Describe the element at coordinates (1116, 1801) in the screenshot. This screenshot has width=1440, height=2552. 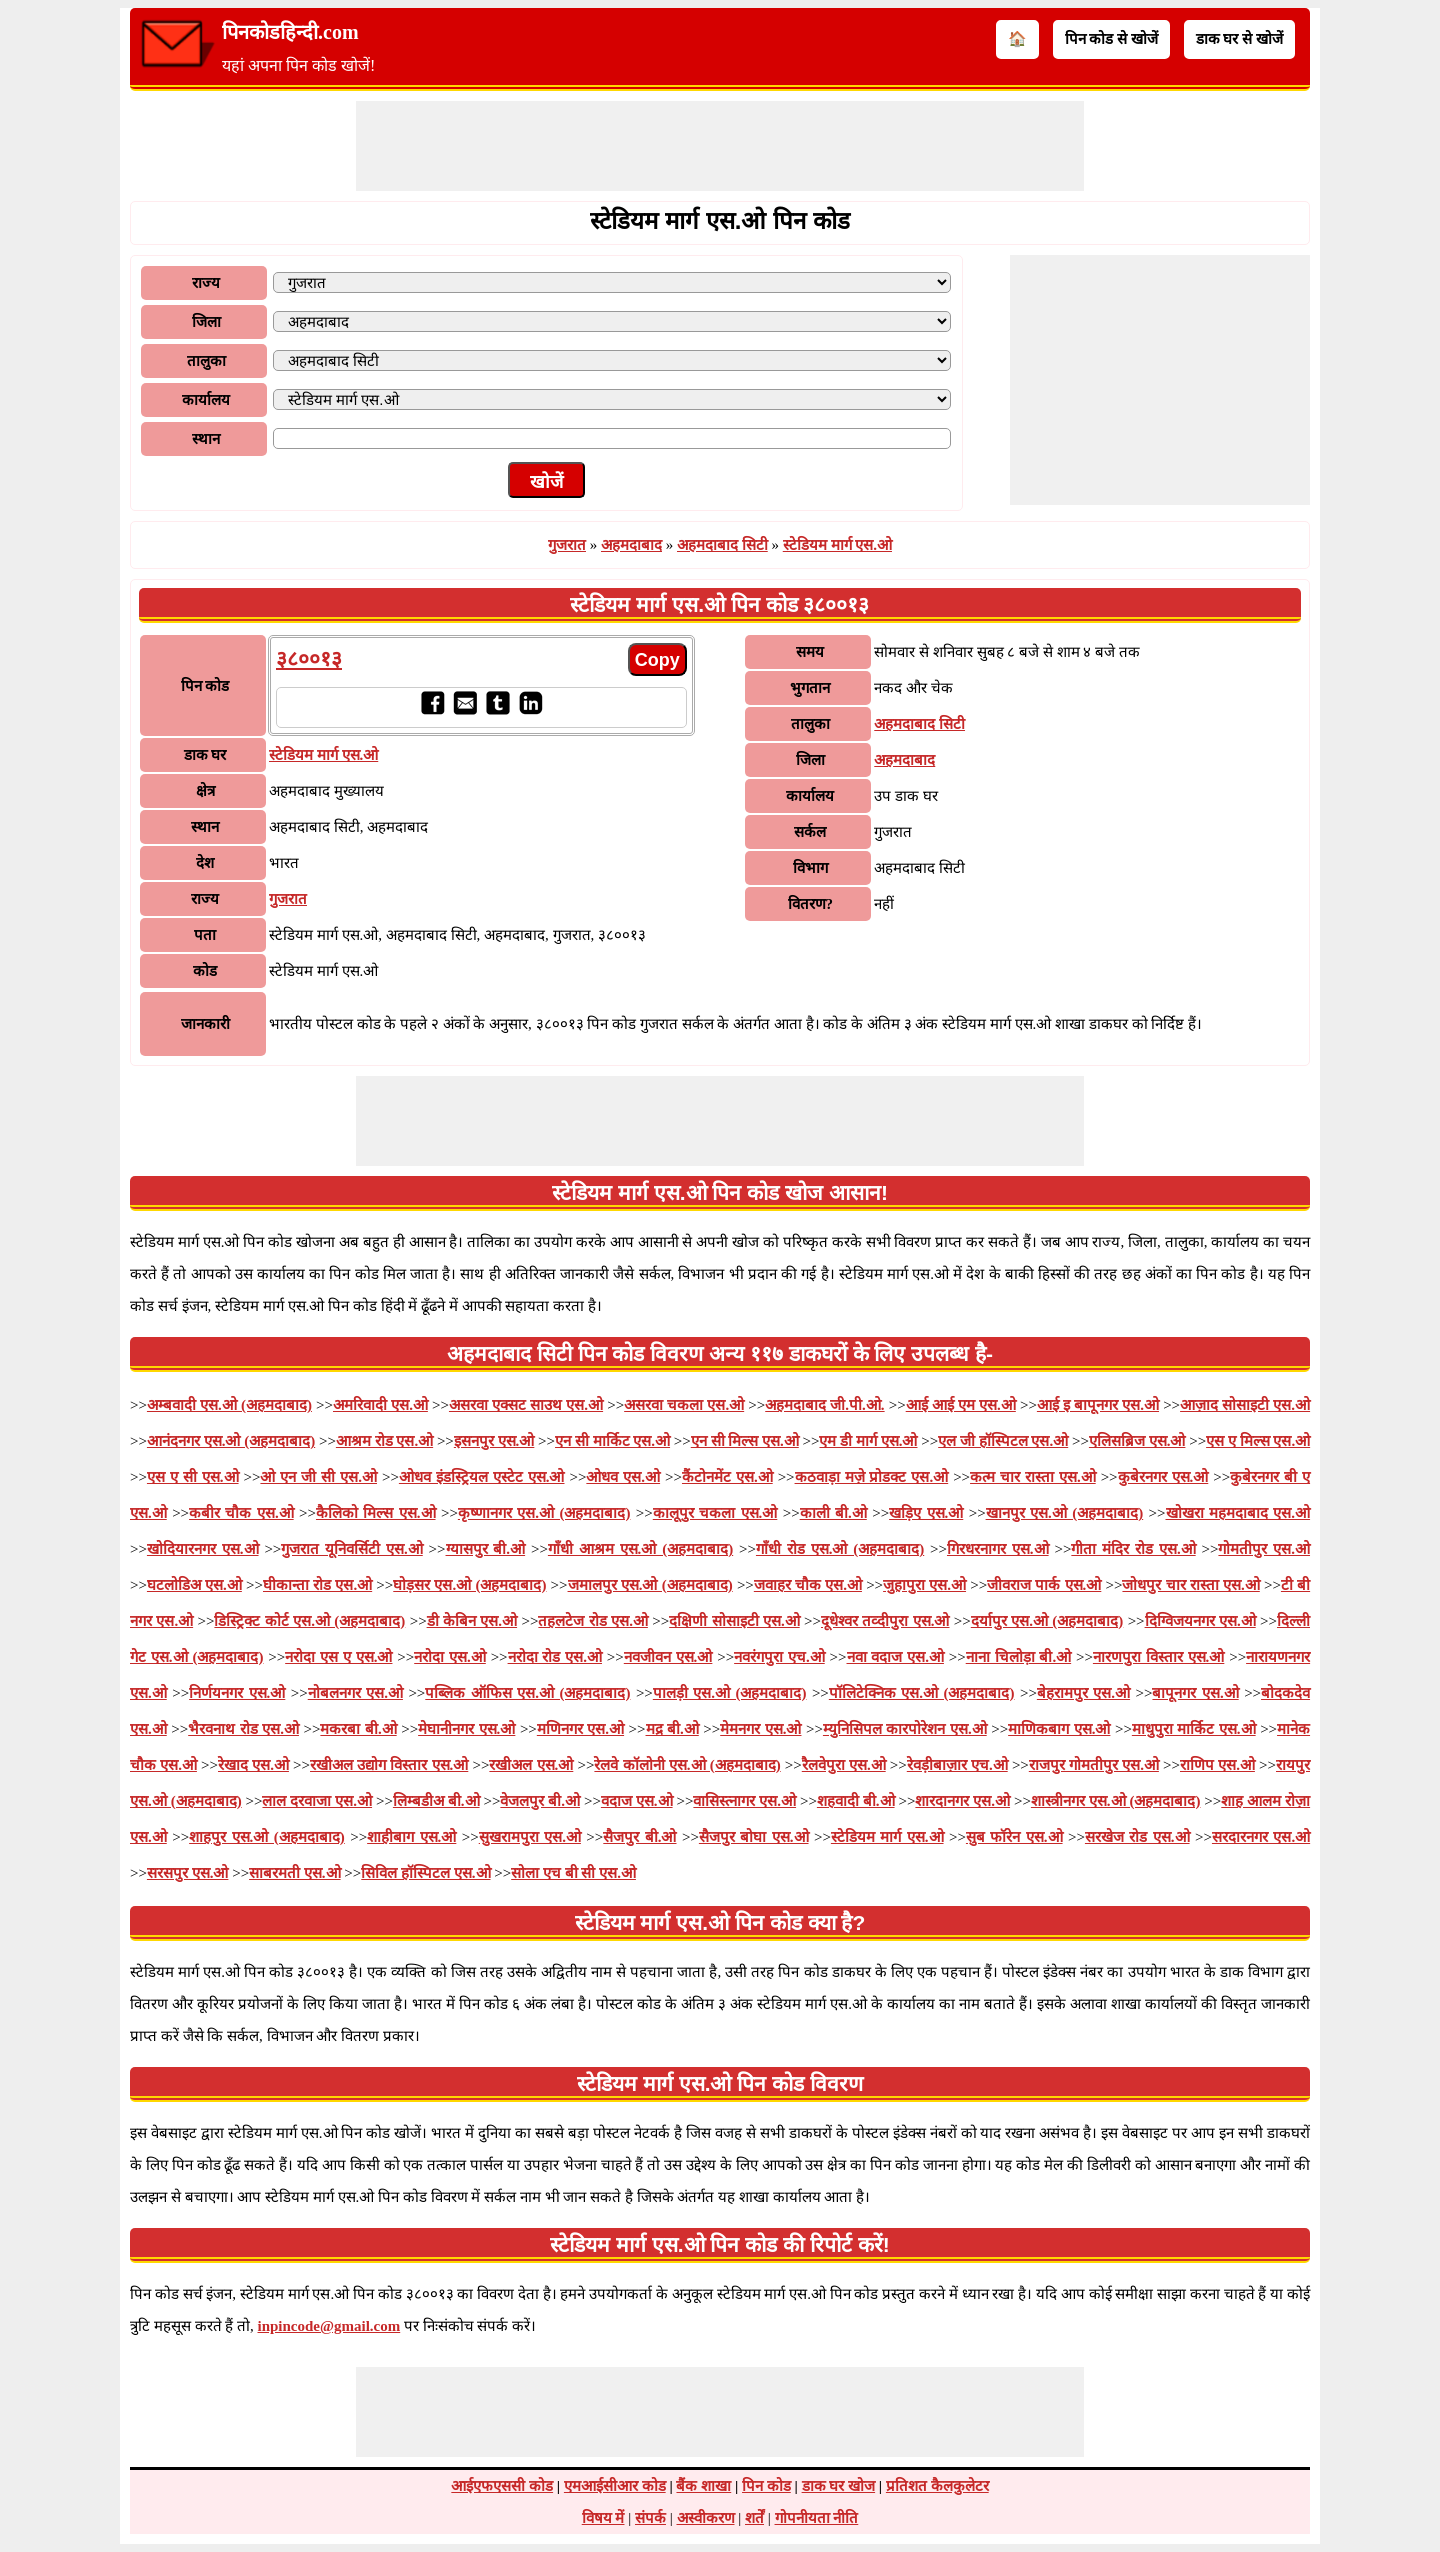
I see `शास्त्रीनगर एस.ओ (अहमदाबाद)` at that location.